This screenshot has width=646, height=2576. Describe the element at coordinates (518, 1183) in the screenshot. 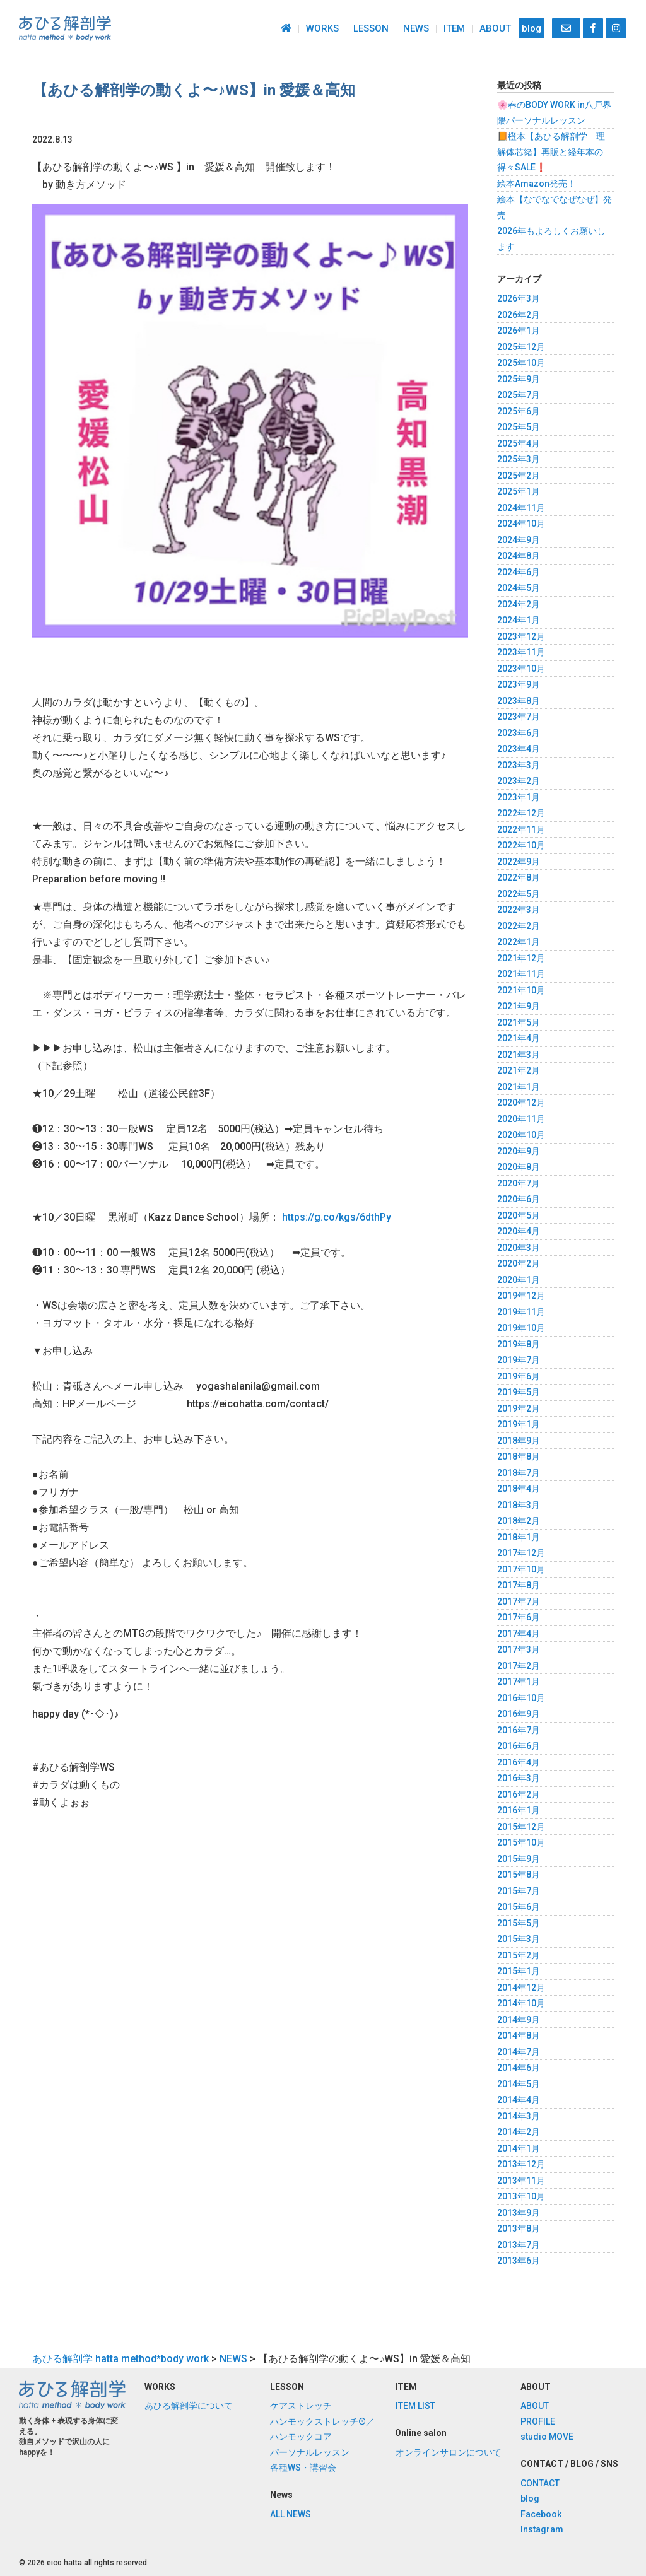

I see `2020年7月` at that location.